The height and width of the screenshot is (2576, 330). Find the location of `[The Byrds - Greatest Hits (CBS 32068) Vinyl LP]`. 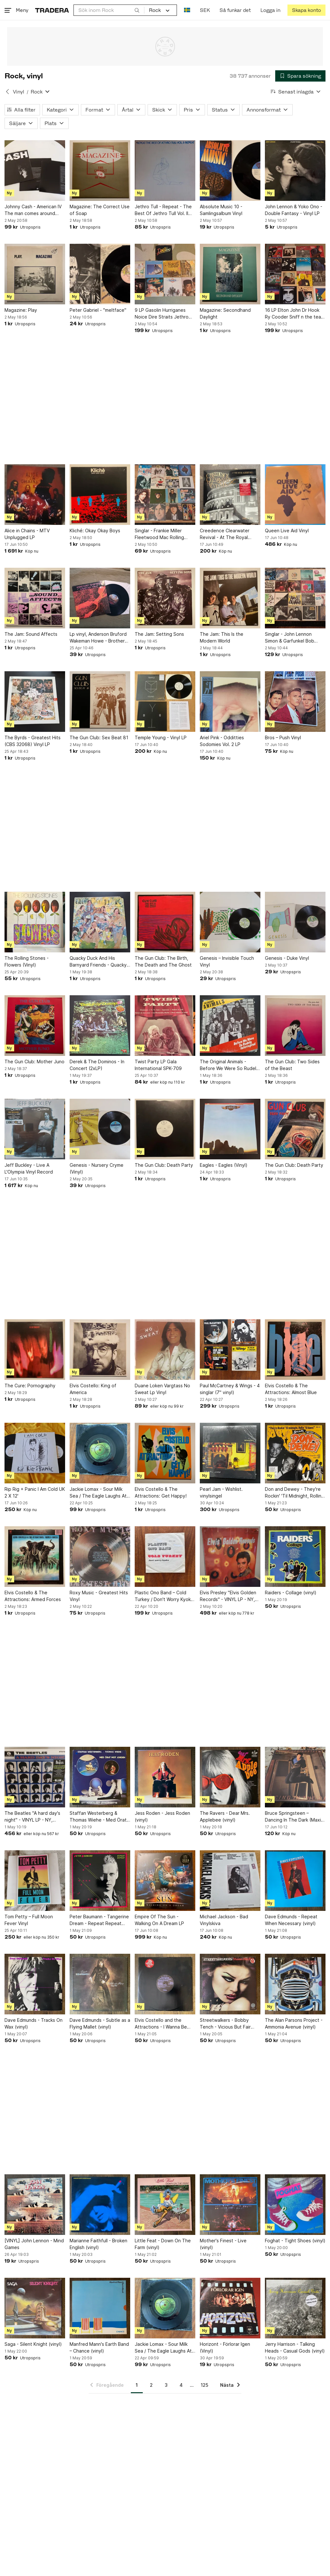

[The Byrds - Greatest Hits (CBS 32068) Vinyl LP] is located at coordinates (35, 701).